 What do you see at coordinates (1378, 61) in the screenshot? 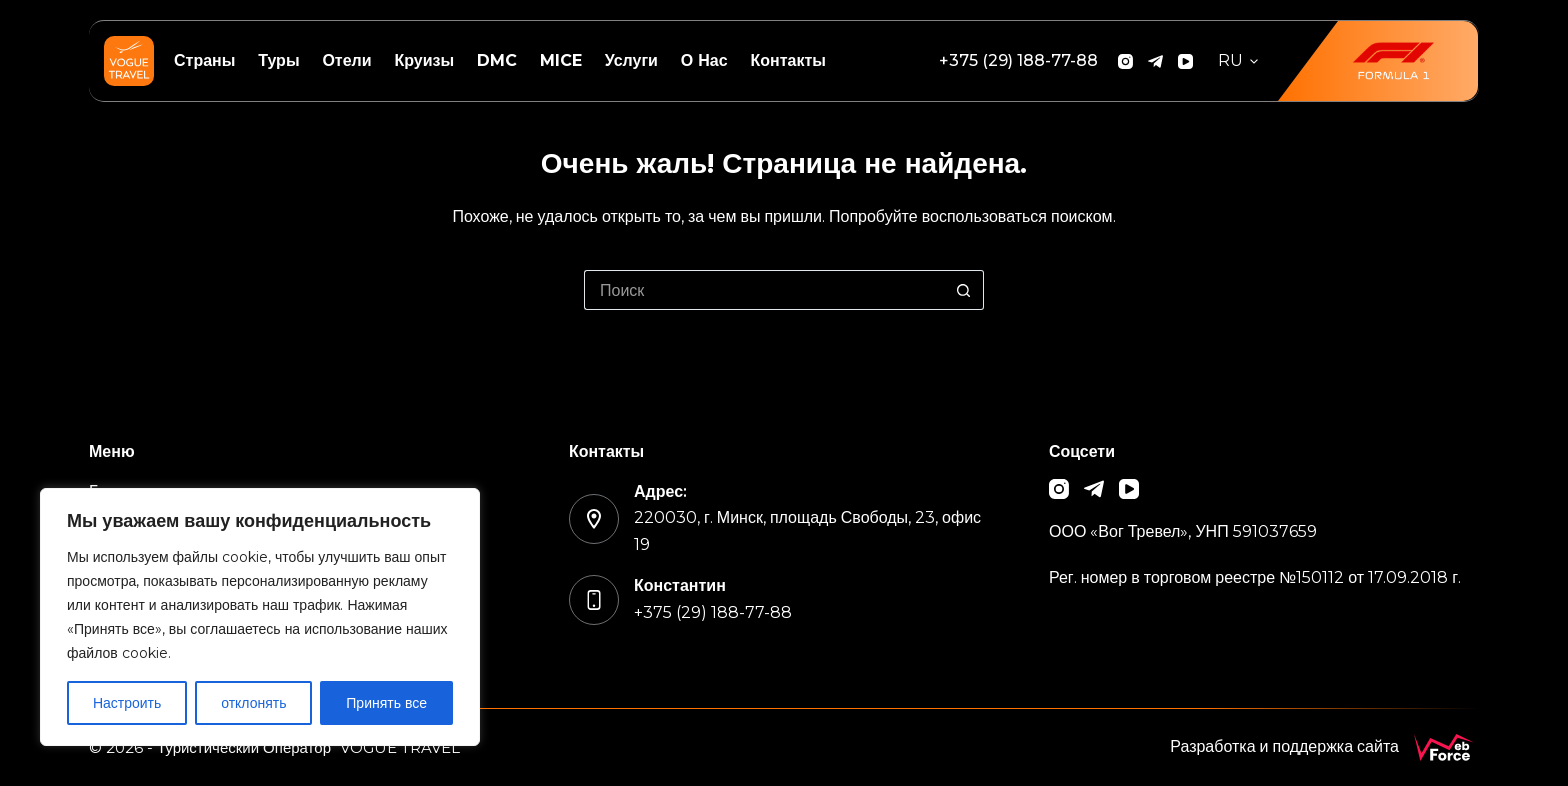
I see `[<img src="/wp-content/uploads/2026/01/f1.png" width="85">]` at bounding box center [1378, 61].